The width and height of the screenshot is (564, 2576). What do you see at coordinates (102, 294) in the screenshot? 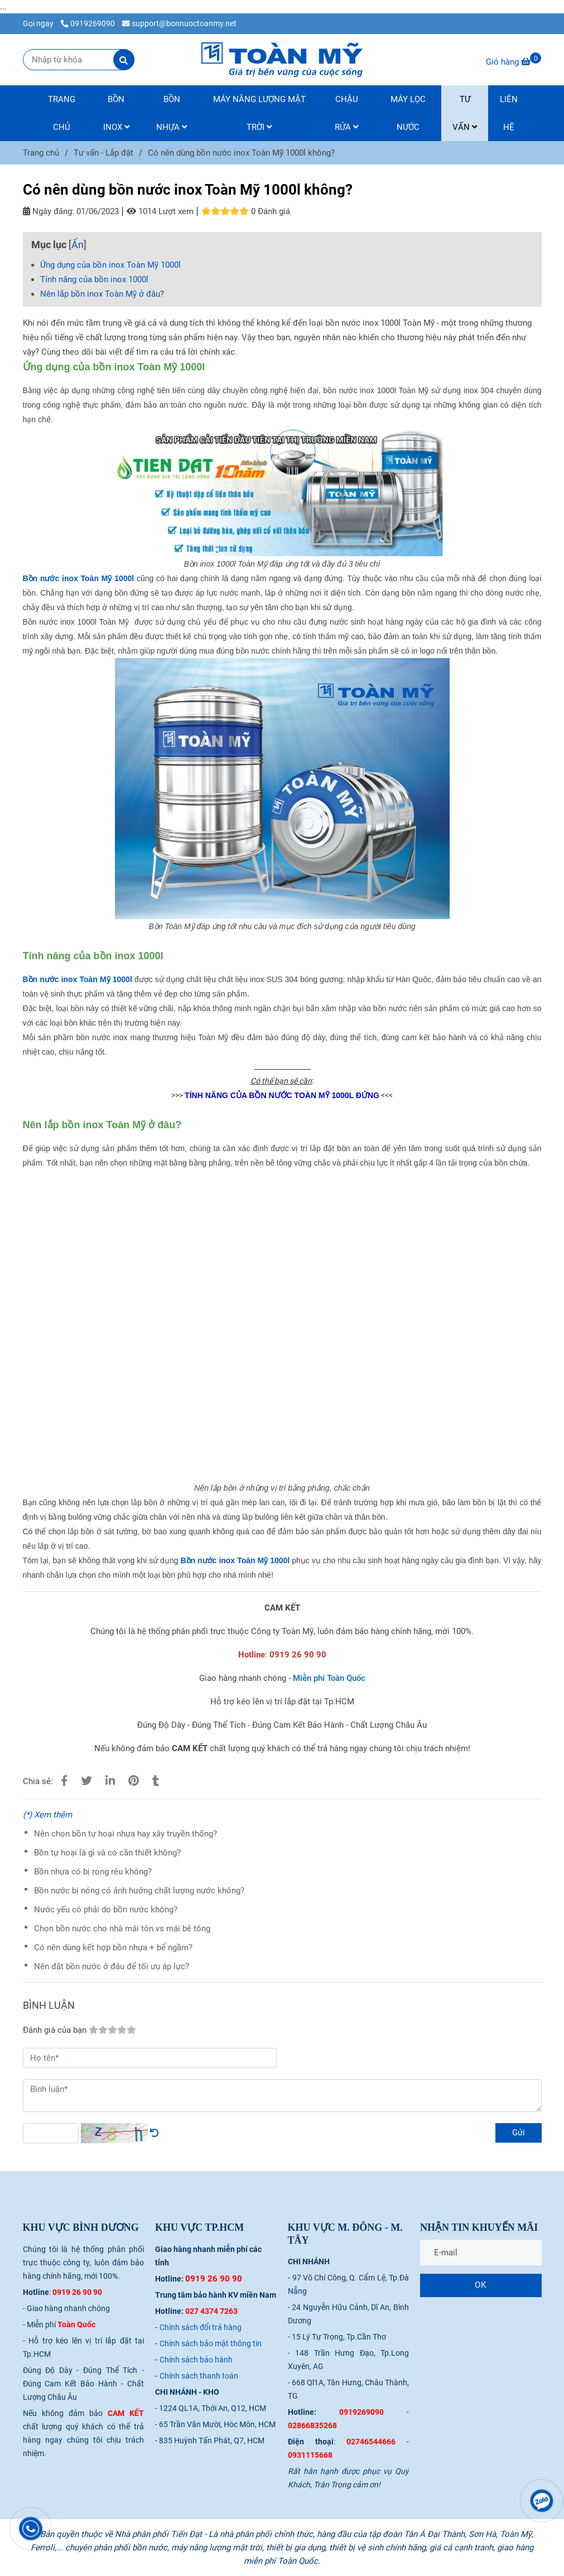
I see `Nên lắp bồn inox Toàn Mỹ ở đâu? [Có nên dùng bồn nước inox Toàn Mỹ 1000l không?]` at bounding box center [102, 294].